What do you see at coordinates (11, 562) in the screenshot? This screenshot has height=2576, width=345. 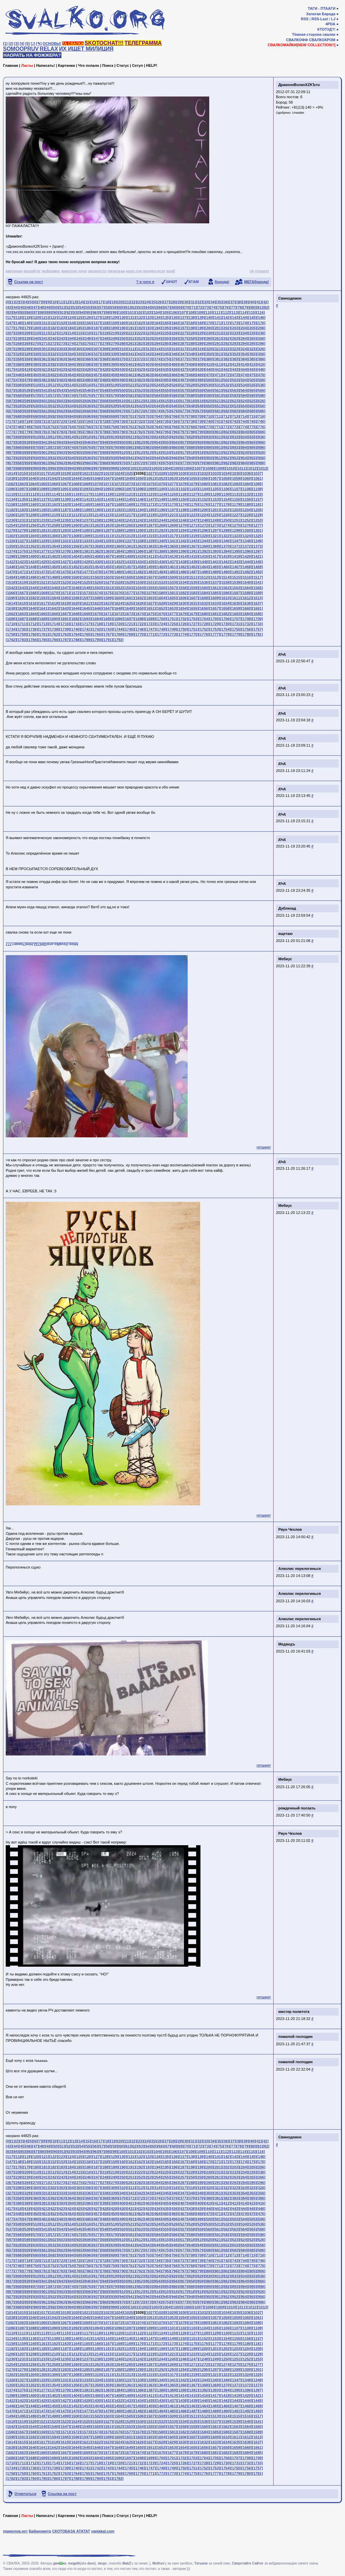 I see `[1422]` at bounding box center [11, 562].